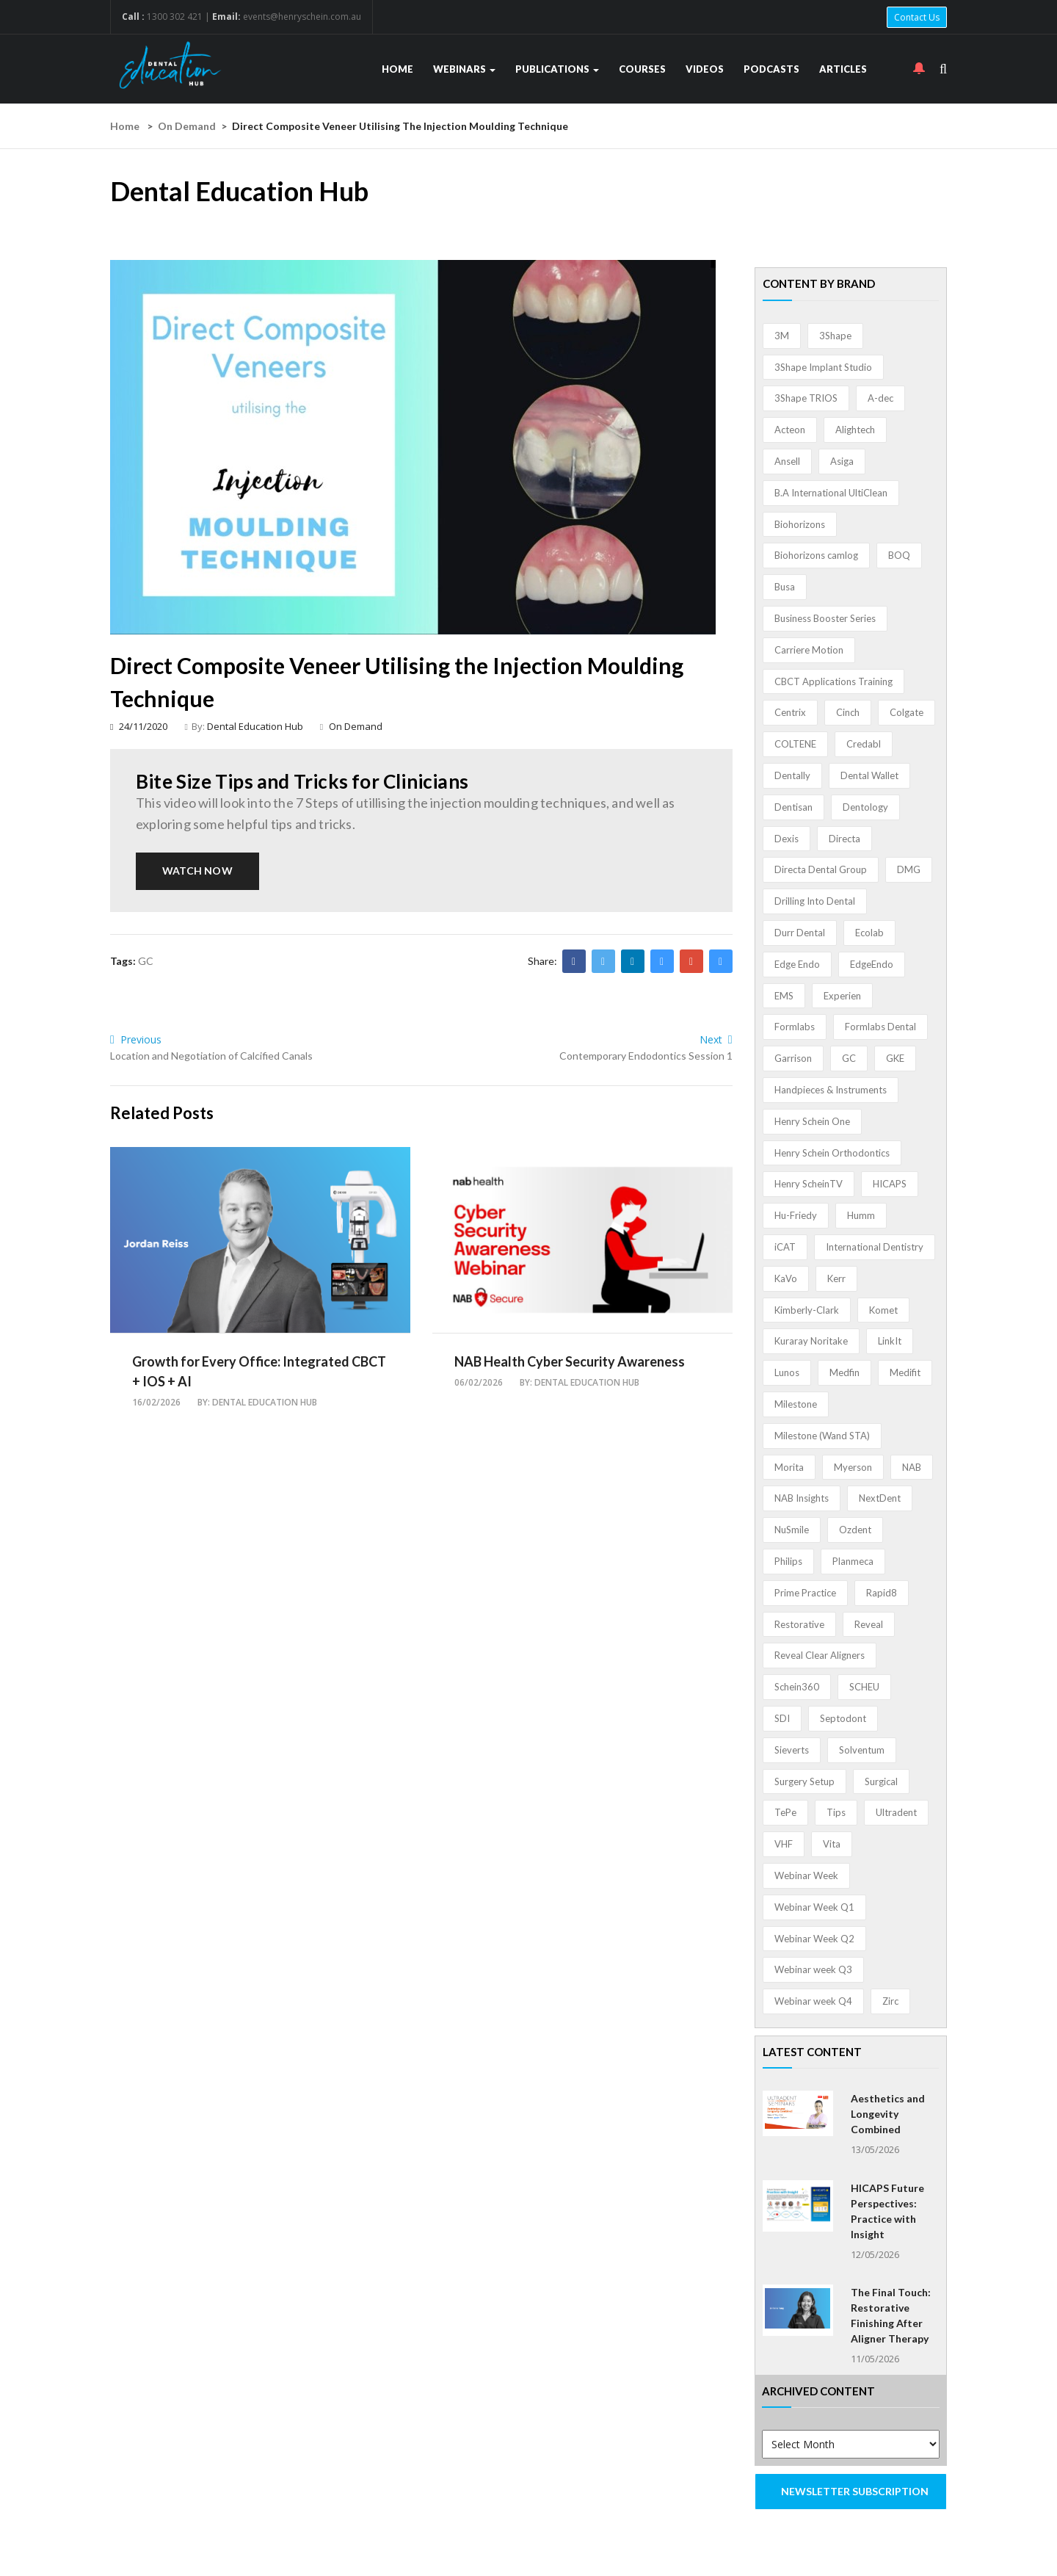  What do you see at coordinates (908, 869) in the screenshot?
I see `DMG [DMG (36 items)]` at bounding box center [908, 869].